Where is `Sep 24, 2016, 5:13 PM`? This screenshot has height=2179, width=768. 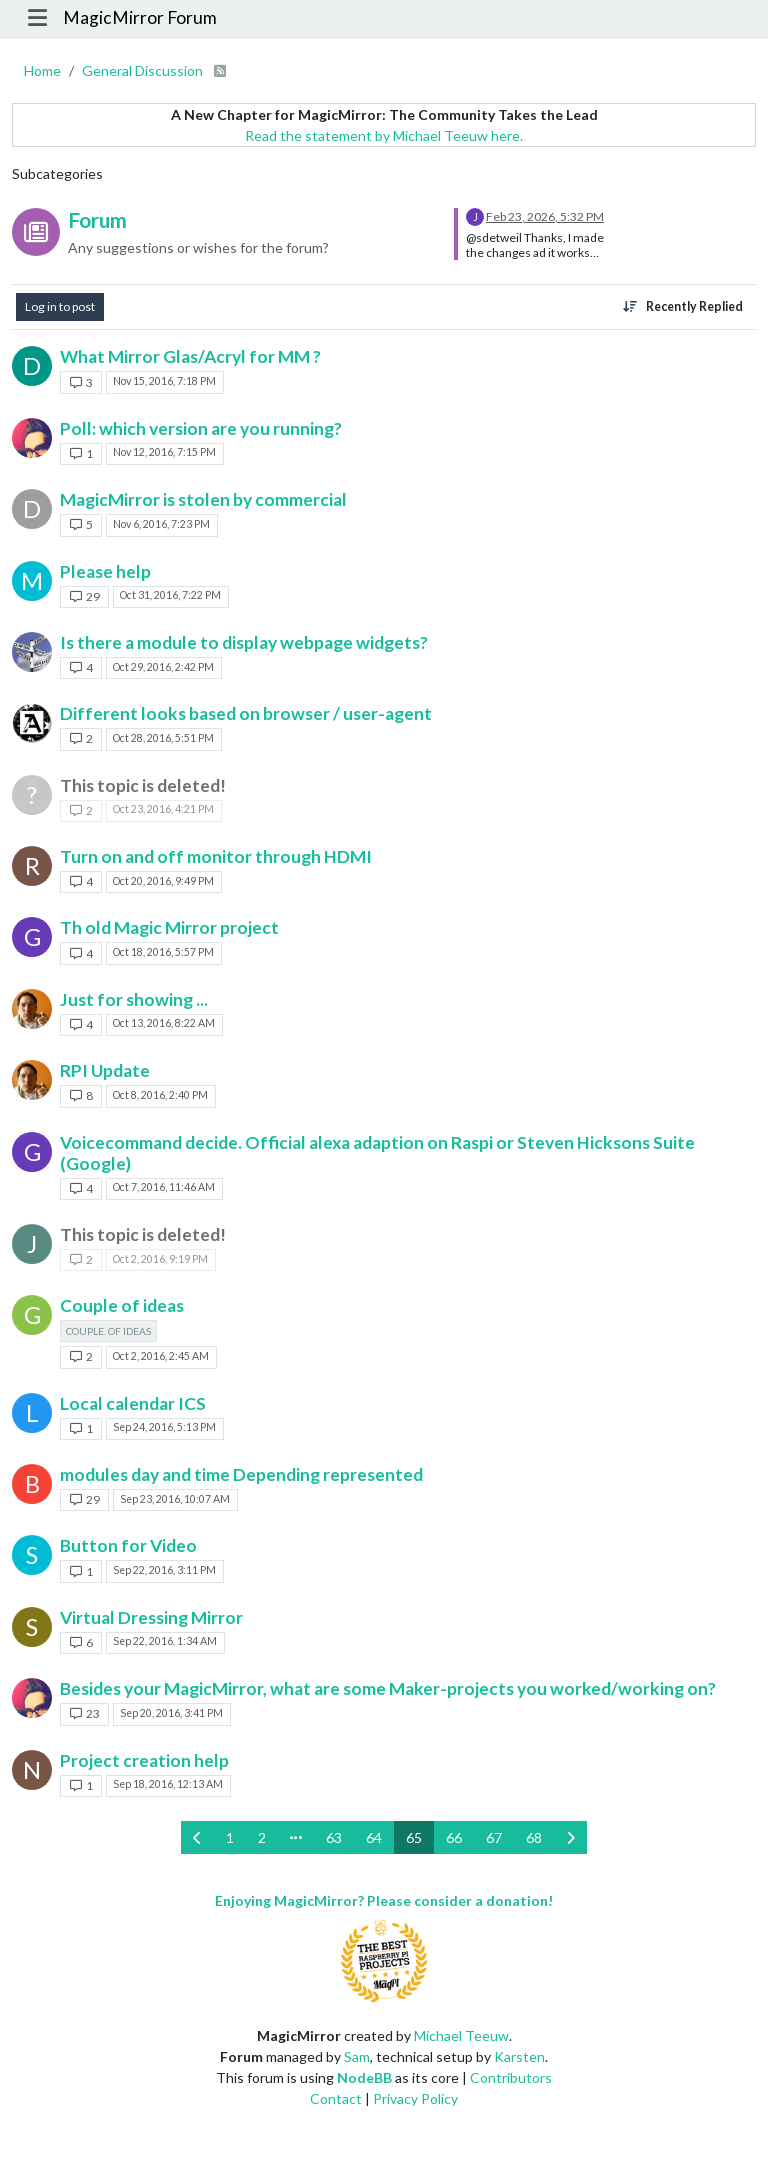
Sep 24, 2016, 5:13 PM is located at coordinates (164, 1427).